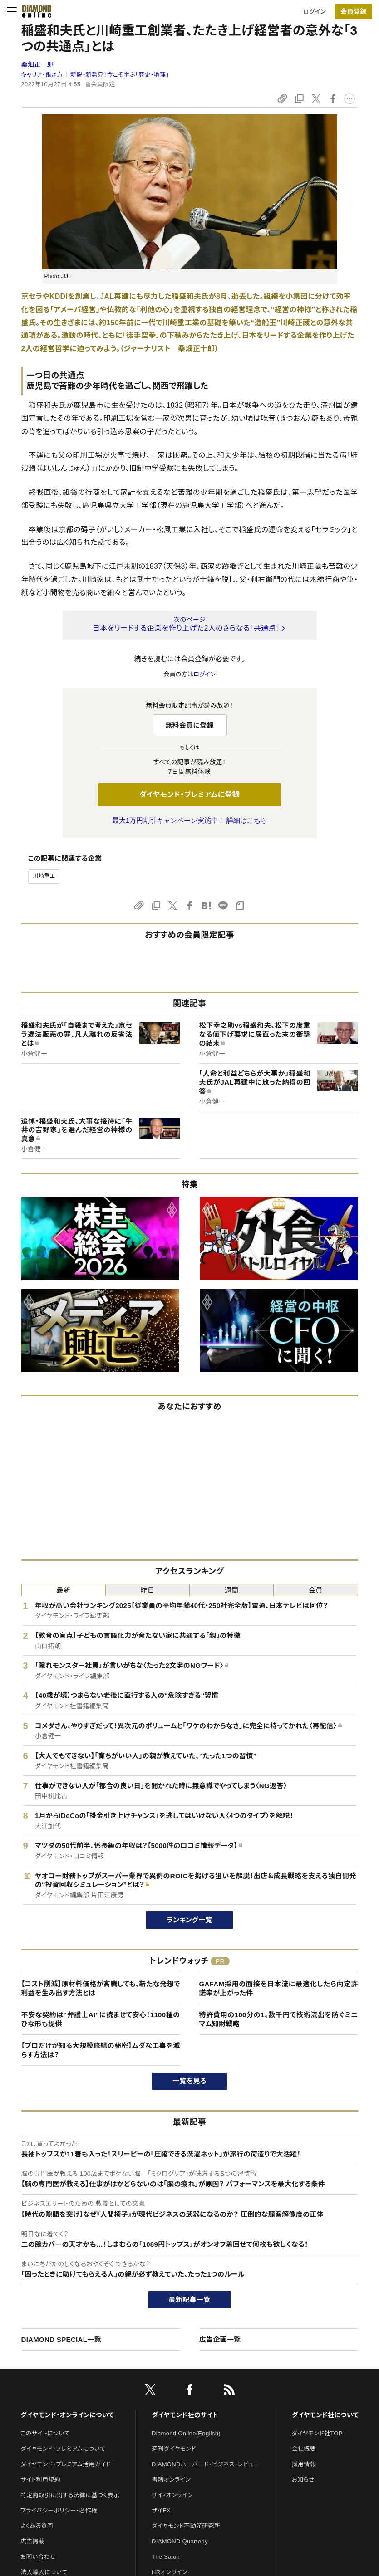 This screenshot has height=2576, width=379. What do you see at coordinates (67, 2415) in the screenshot?
I see `ダイヤモンド・オンラインについて` at bounding box center [67, 2415].